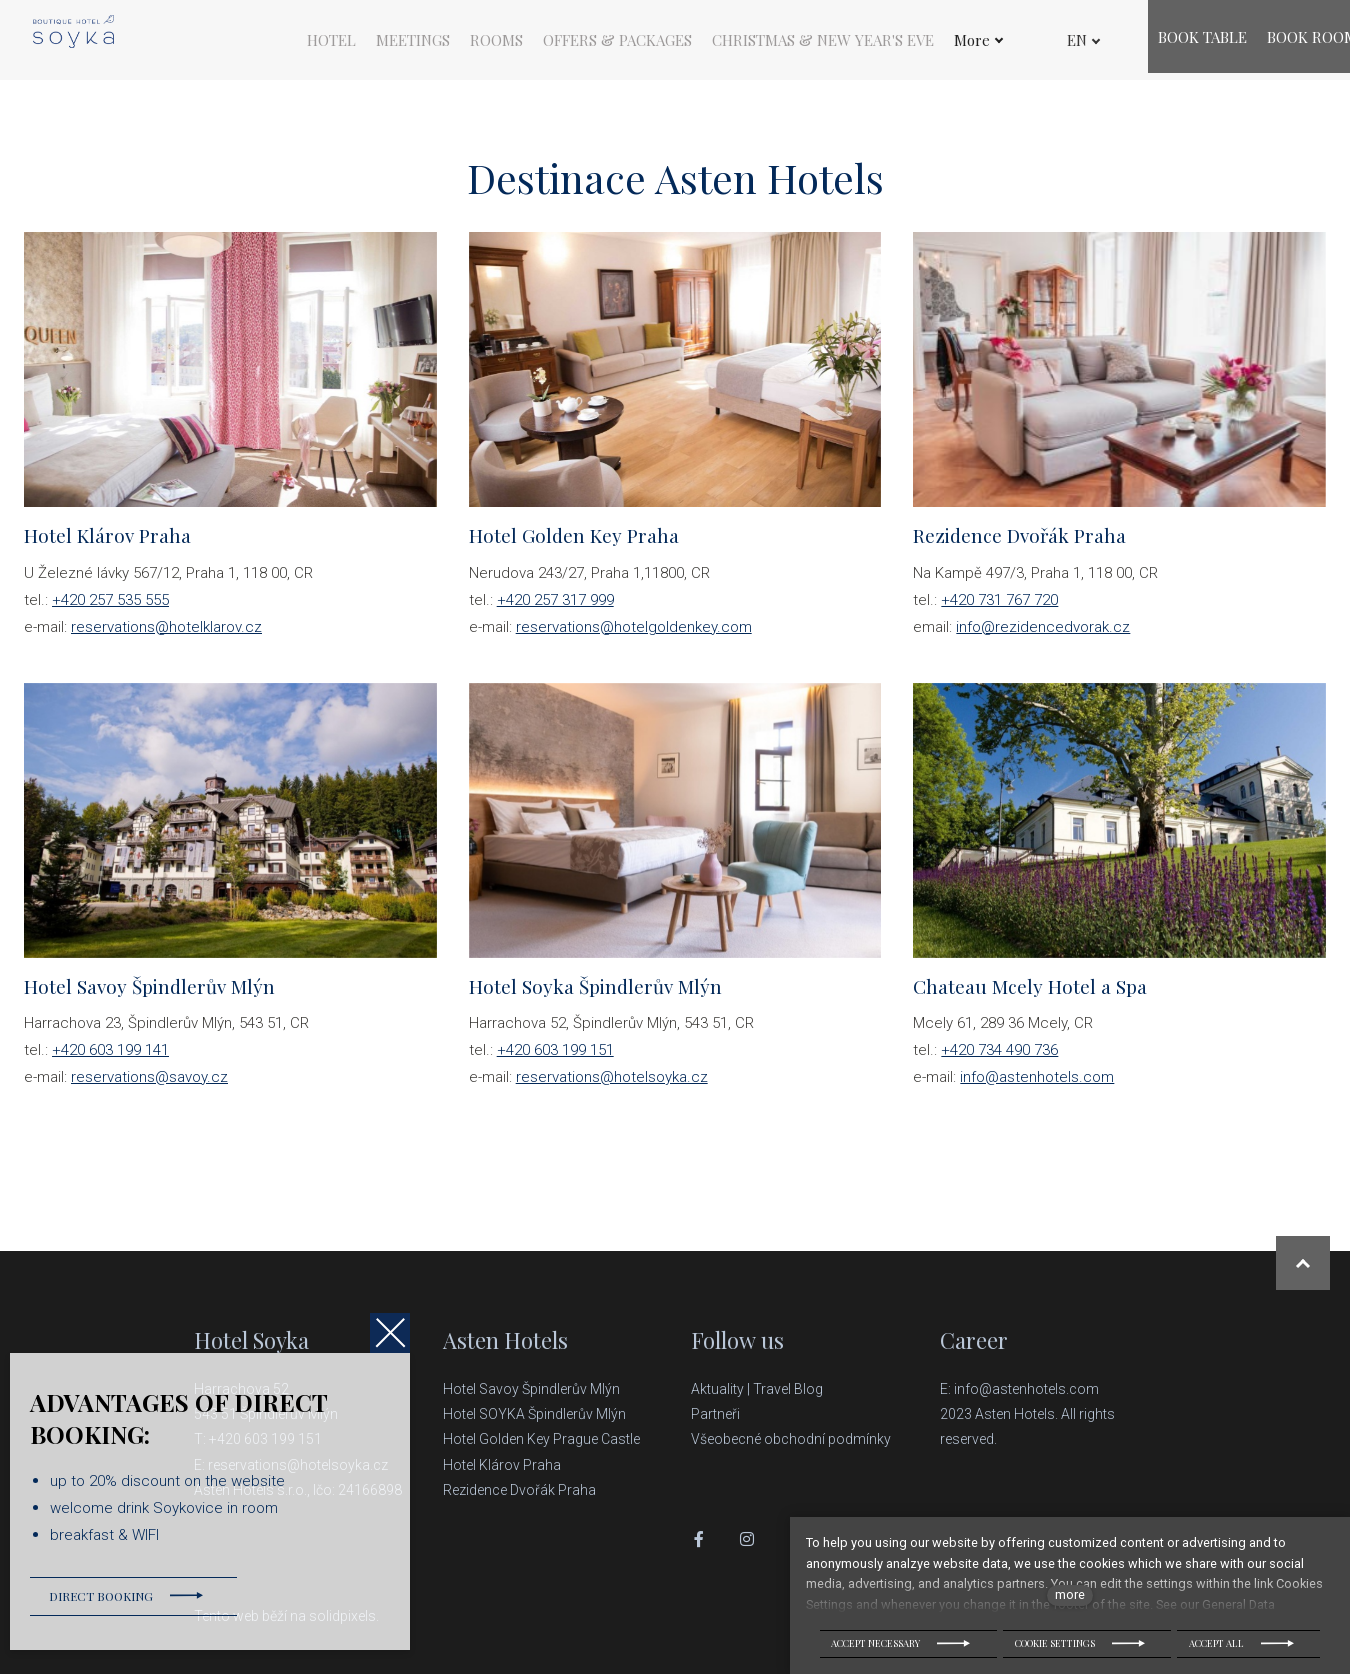 The height and width of the screenshot is (1674, 1350). Describe the element at coordinates (747, 1539) in the screenshot. I see `[Přejít na Instagram]` at that location.